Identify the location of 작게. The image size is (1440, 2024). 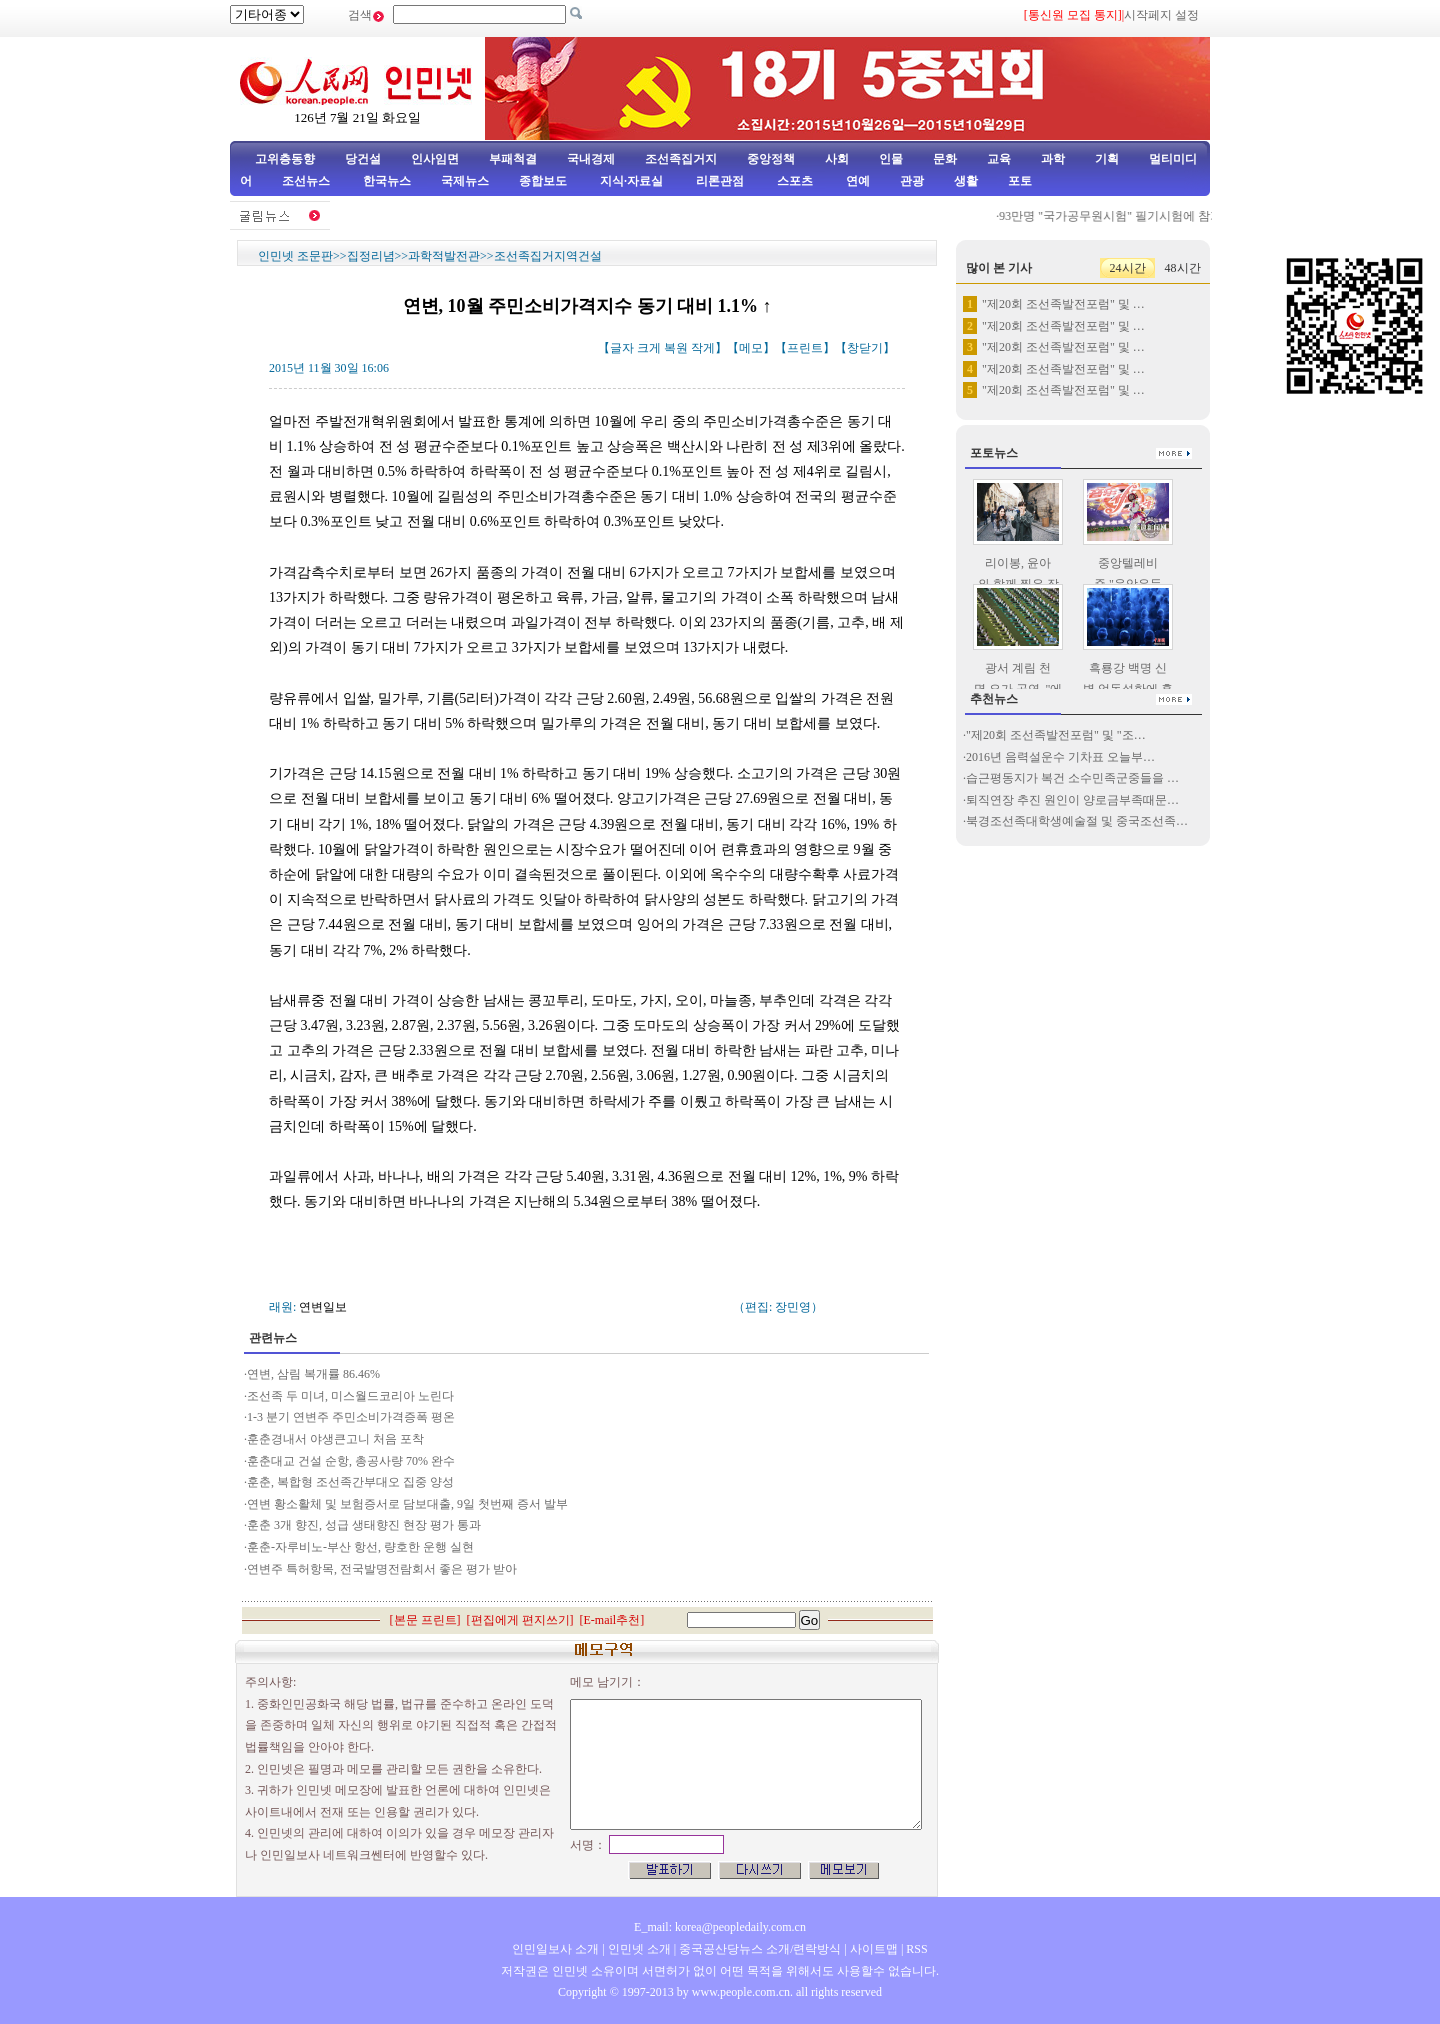
(703, 348).